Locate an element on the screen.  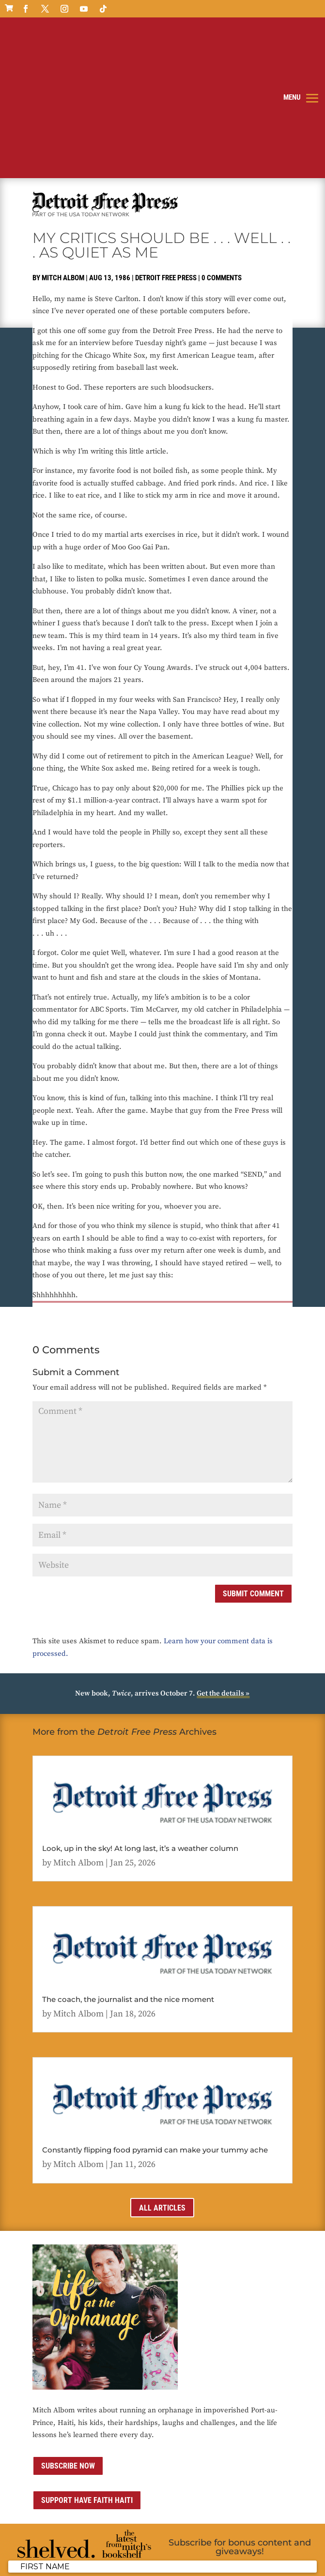
Submit Comment is located at coordinates (253, 1468).